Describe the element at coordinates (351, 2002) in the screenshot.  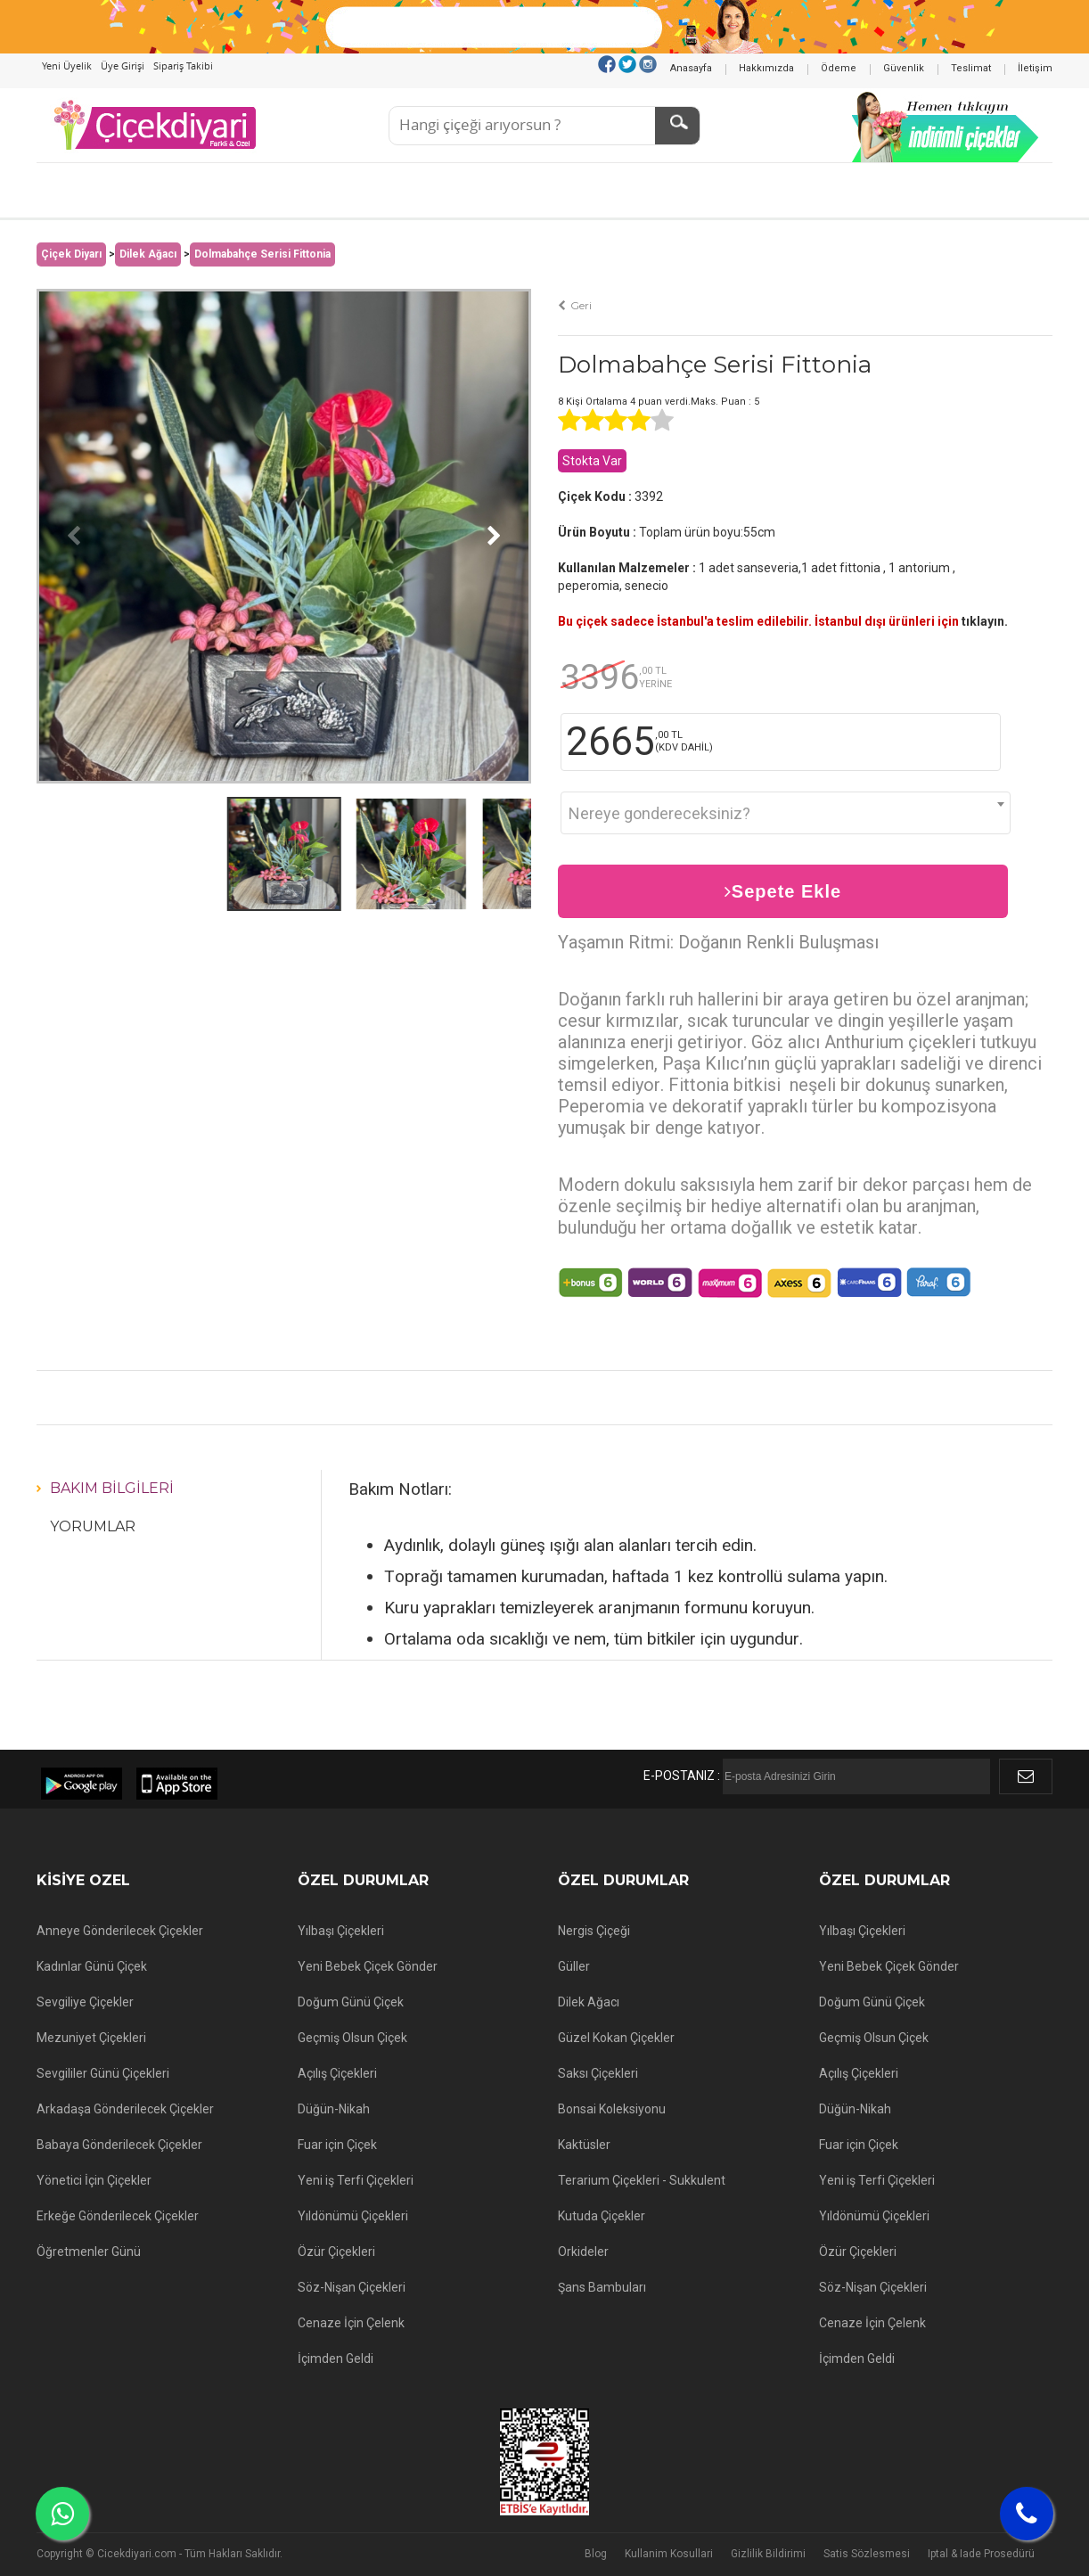
I see `Doğum Günü Çiçek` at that location.